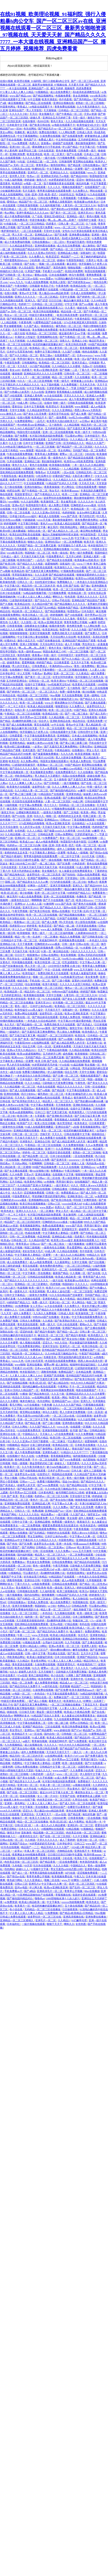  What do you see at coordinates (60, 933) in the screenshot?
I see `一区二区三区福利视频` at bounding box center [60, 933].